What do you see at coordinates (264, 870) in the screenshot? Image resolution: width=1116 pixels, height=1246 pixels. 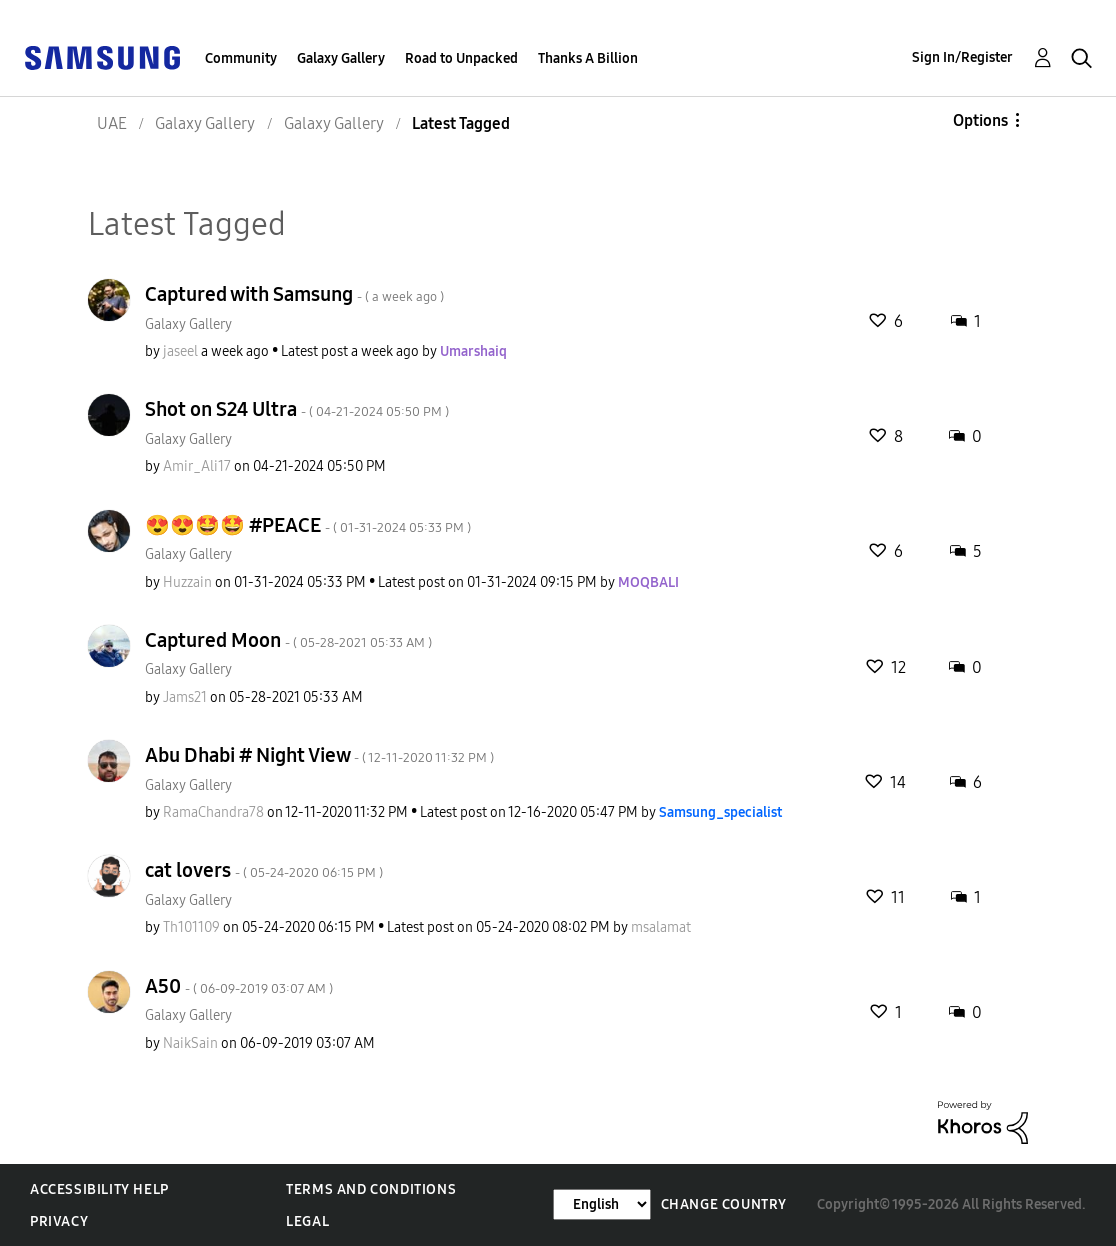 I see `cat lovers` at bounding box center [264, 870].